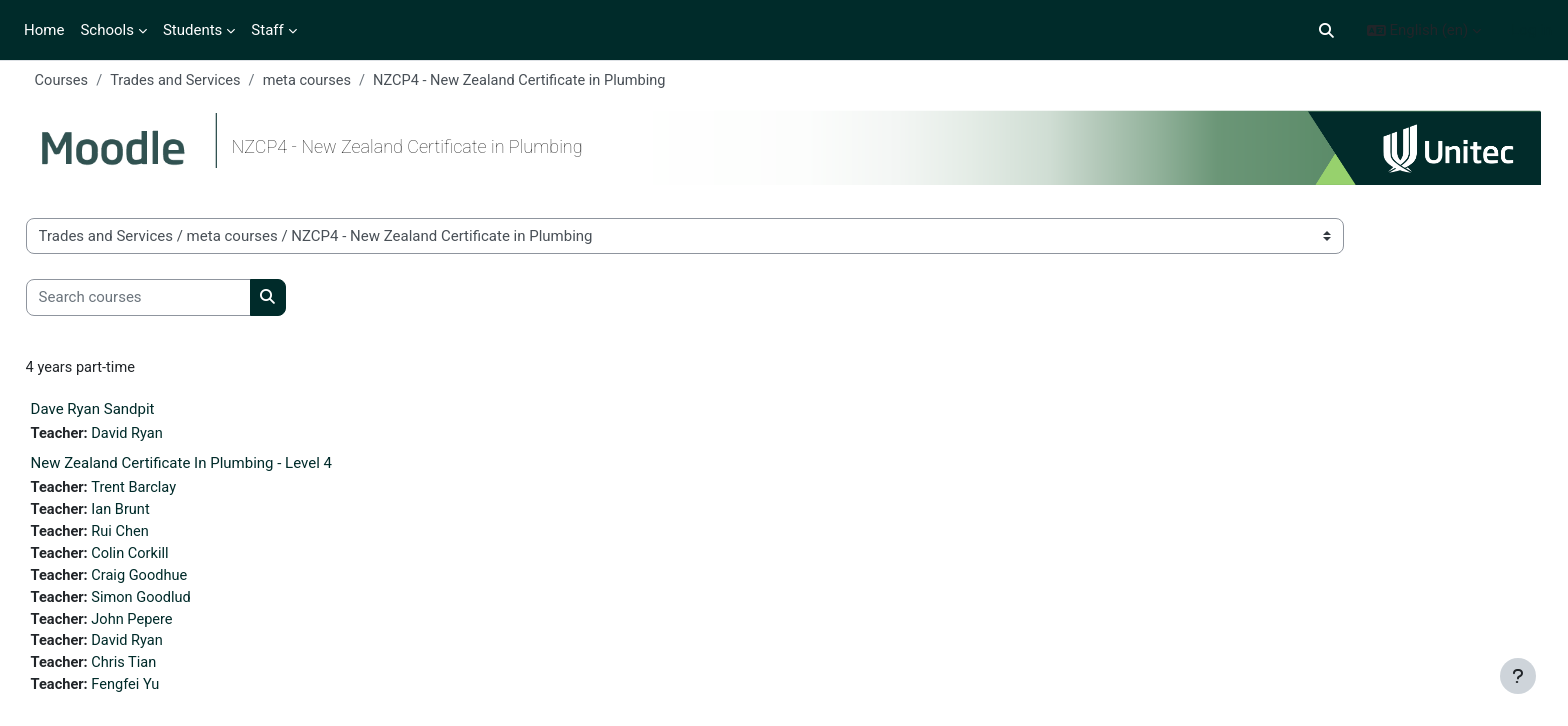  What do you see at coordinates (1531, 30) in the screenshot?
I see `Log in` at bounding box center [1531, 30].